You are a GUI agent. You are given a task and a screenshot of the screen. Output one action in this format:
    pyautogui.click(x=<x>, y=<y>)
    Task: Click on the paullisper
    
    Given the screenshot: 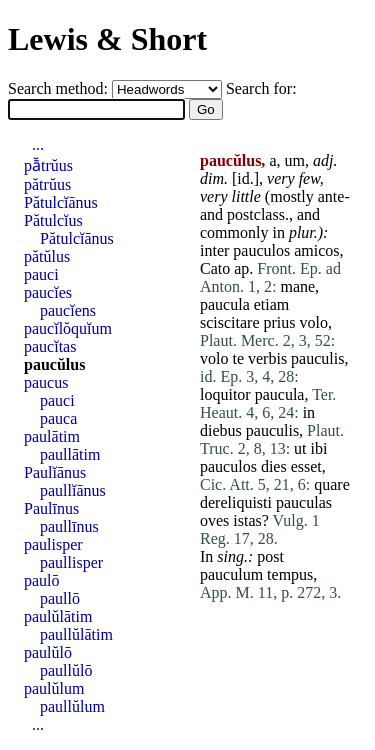 What is the action you would take?
    pyautogui.click(x=71, y=562)
    